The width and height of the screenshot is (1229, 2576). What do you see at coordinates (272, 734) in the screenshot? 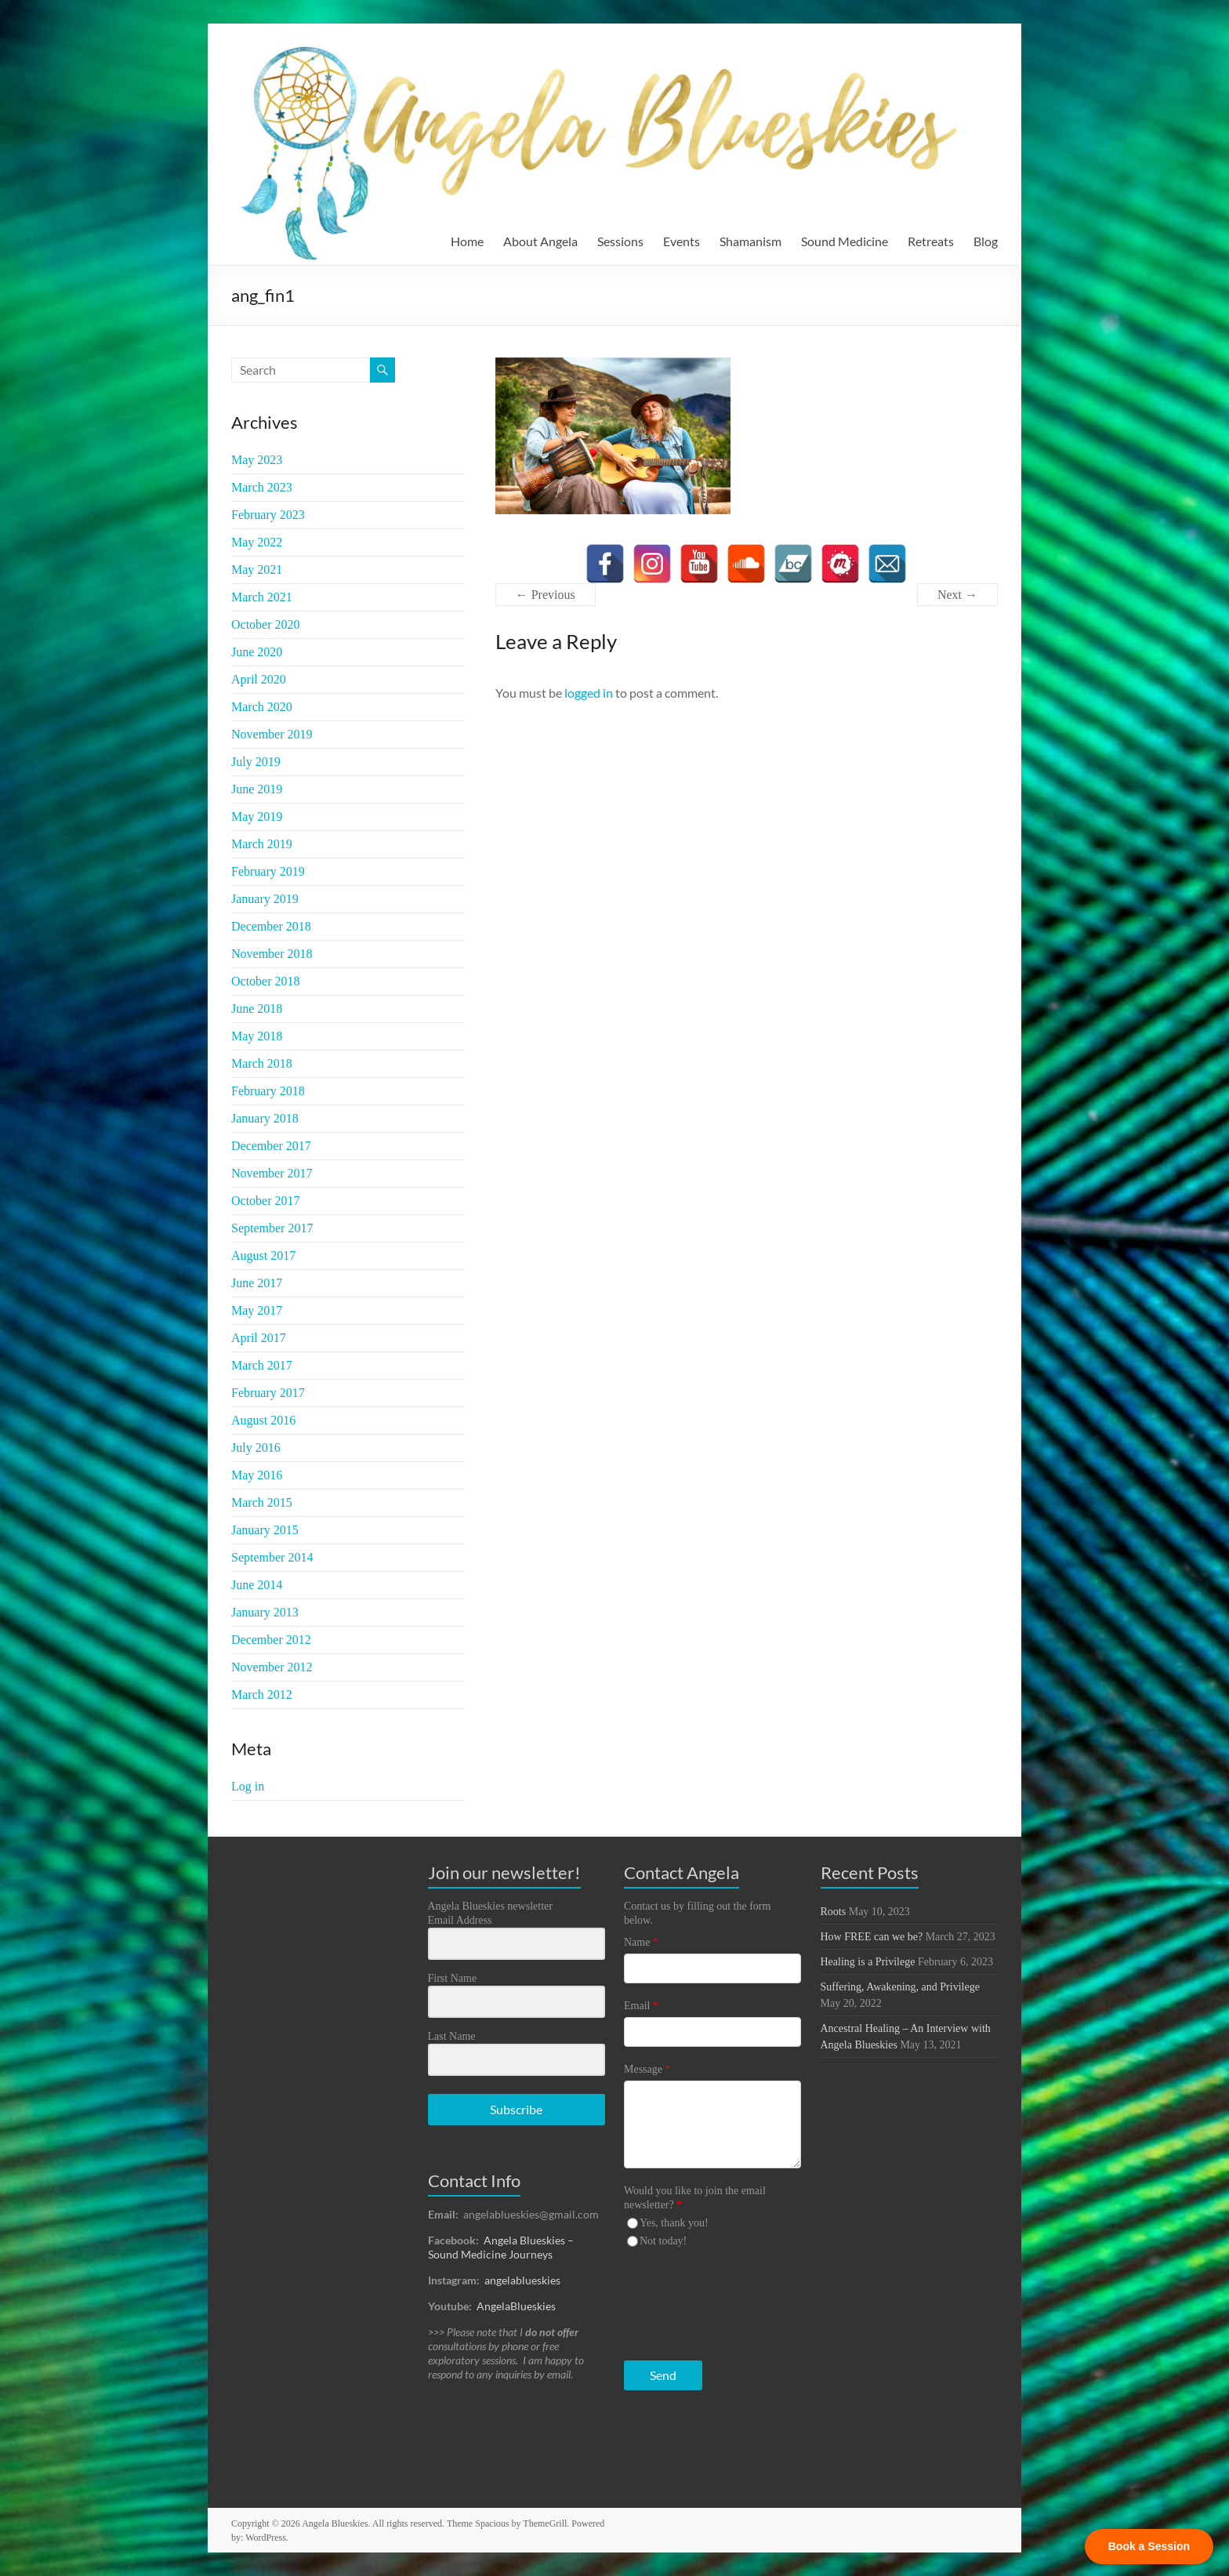
I see `November 2019` at bounding box center [272, 734].